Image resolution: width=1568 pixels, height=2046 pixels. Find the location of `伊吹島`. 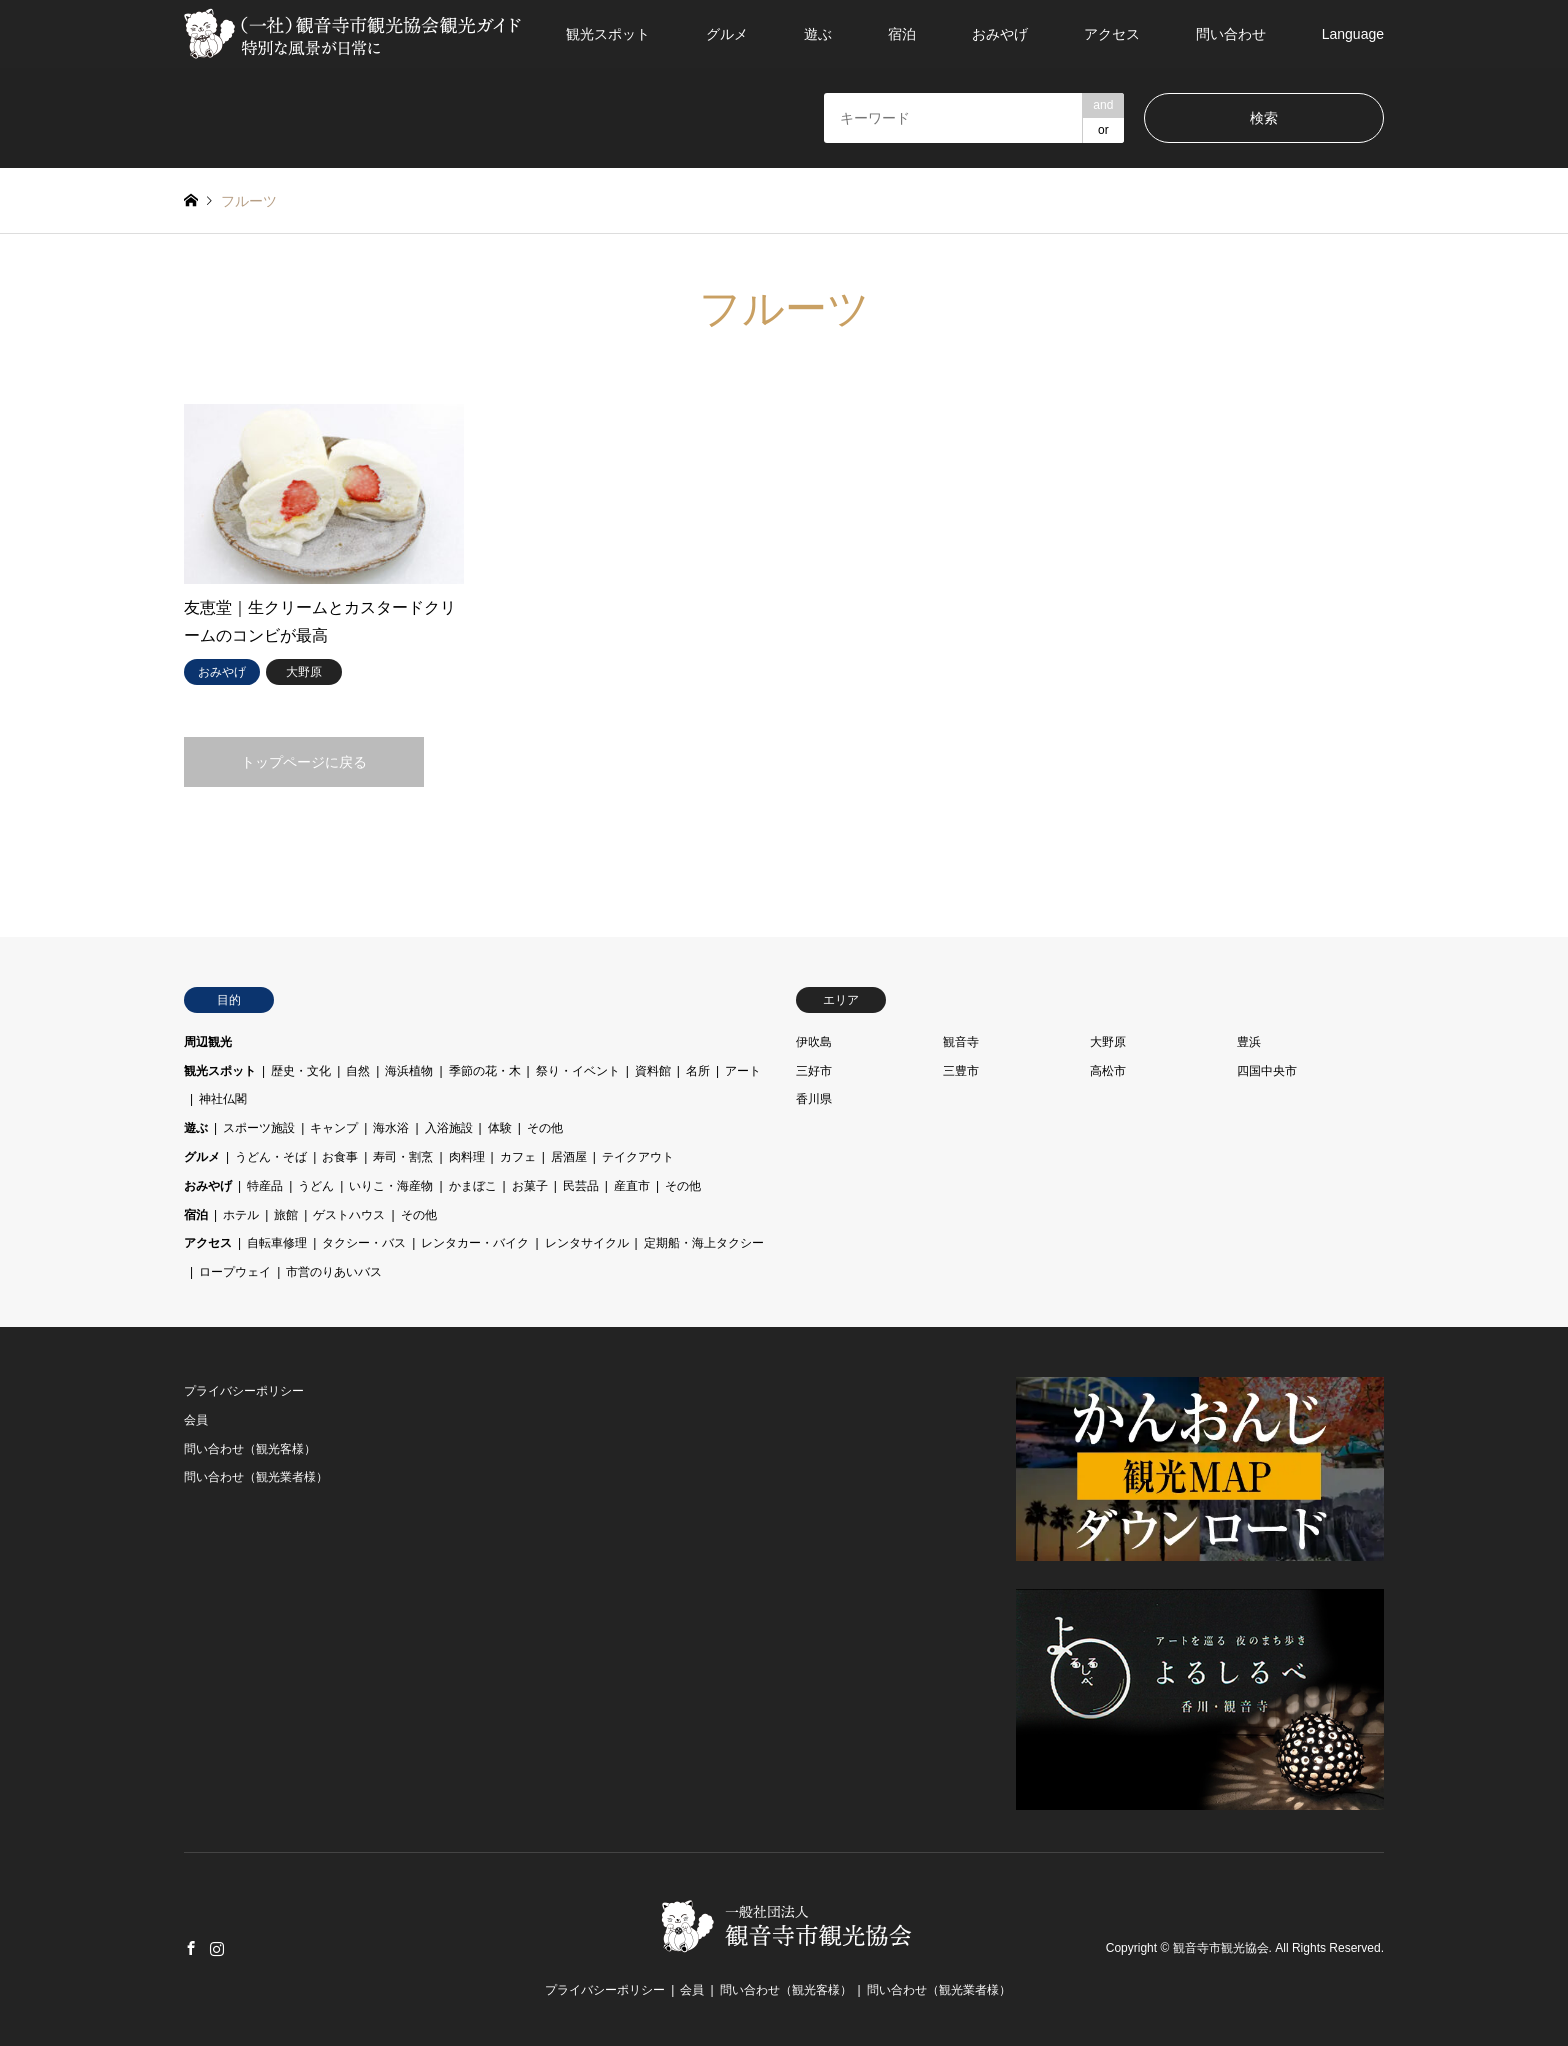

伊吹島 is located at coordinates (814, 1042).